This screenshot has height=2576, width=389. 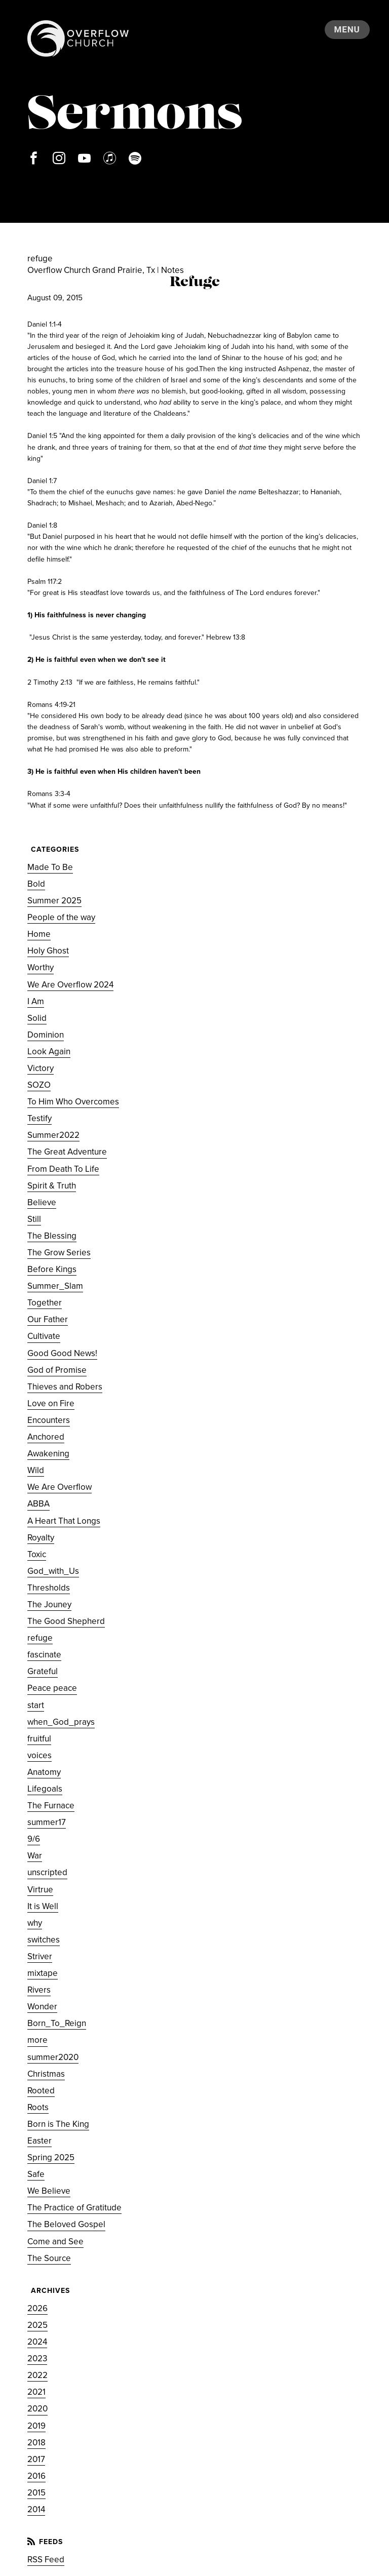 What do you see at coordinates (39, 1118) in the screenshot?
I see `Testify` at bounding box center [39, 1118].